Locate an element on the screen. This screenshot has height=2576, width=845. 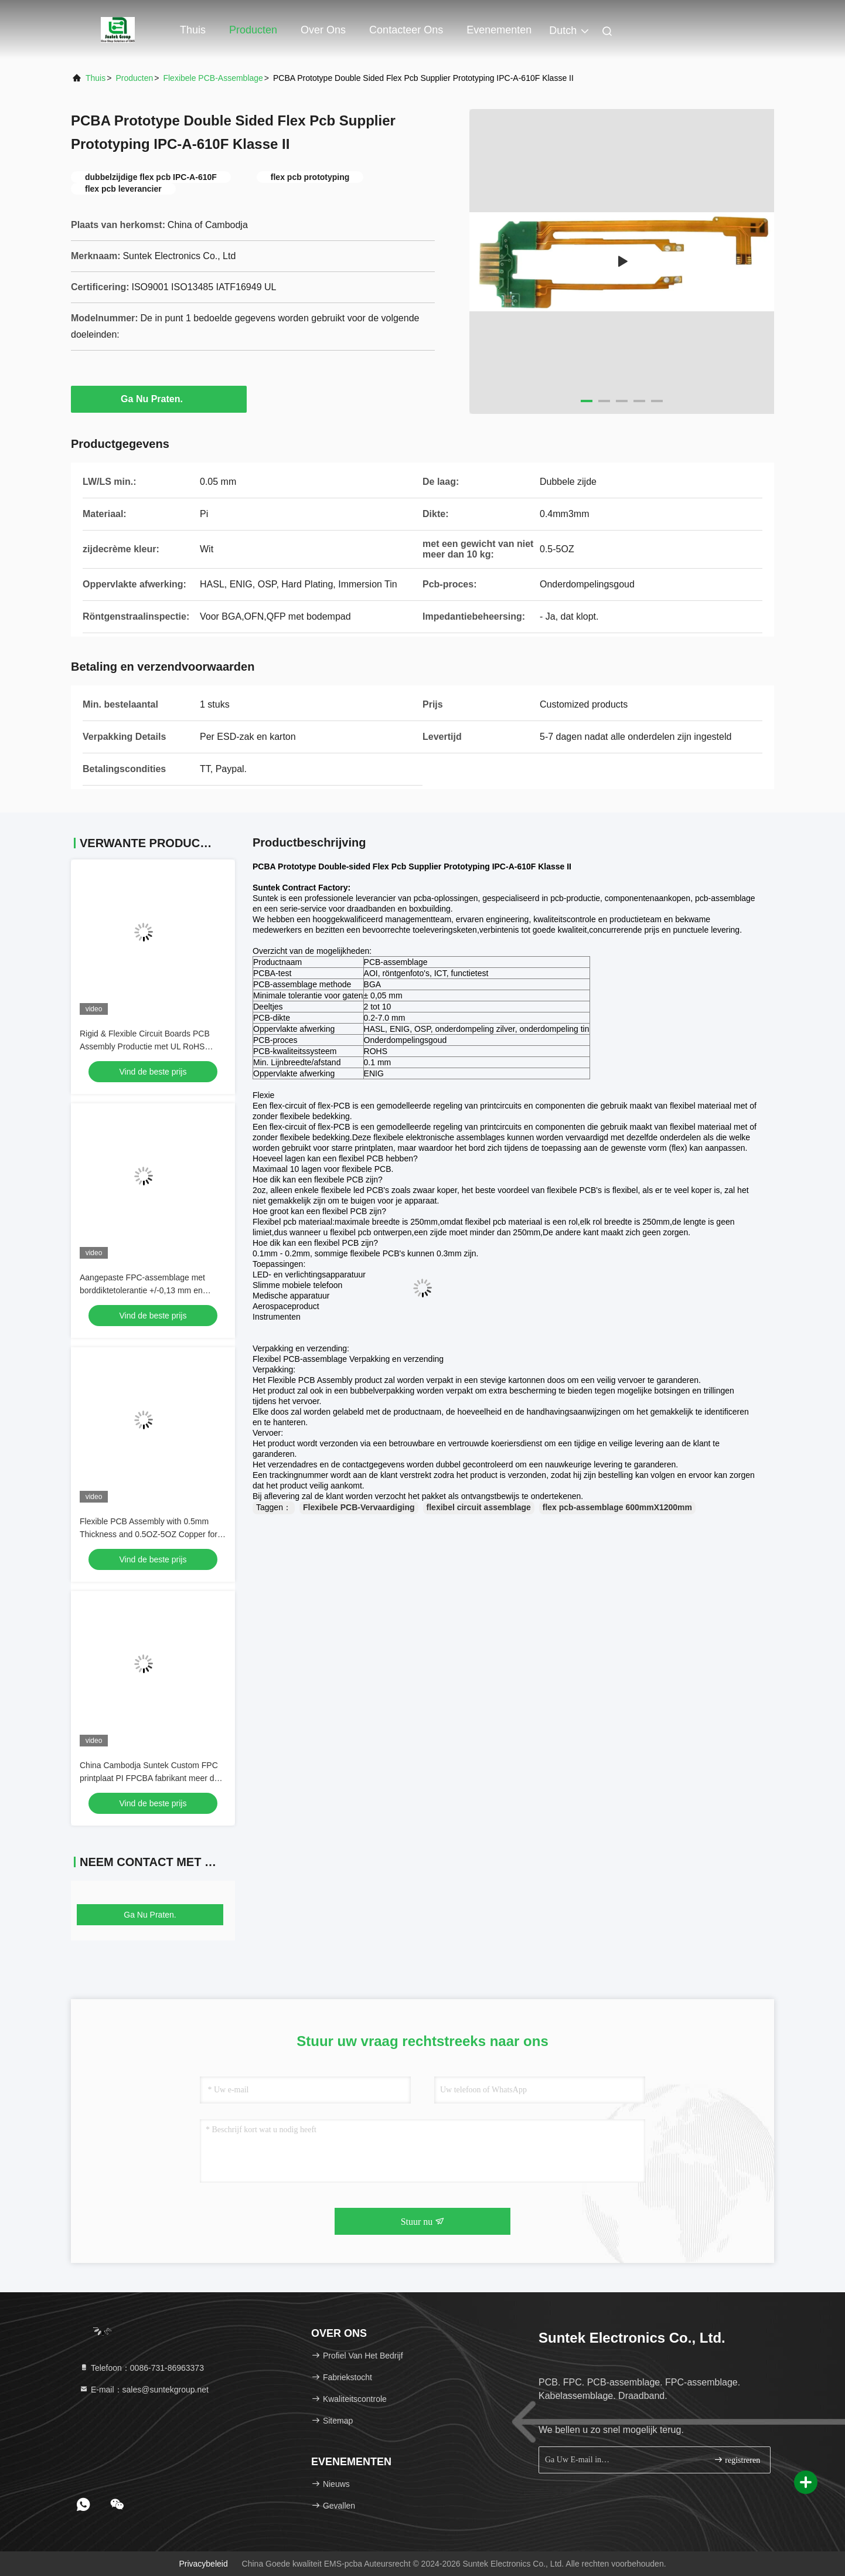
flex pcb-assemblage 600mmX1200mm is located at coordinates (617, 1507).